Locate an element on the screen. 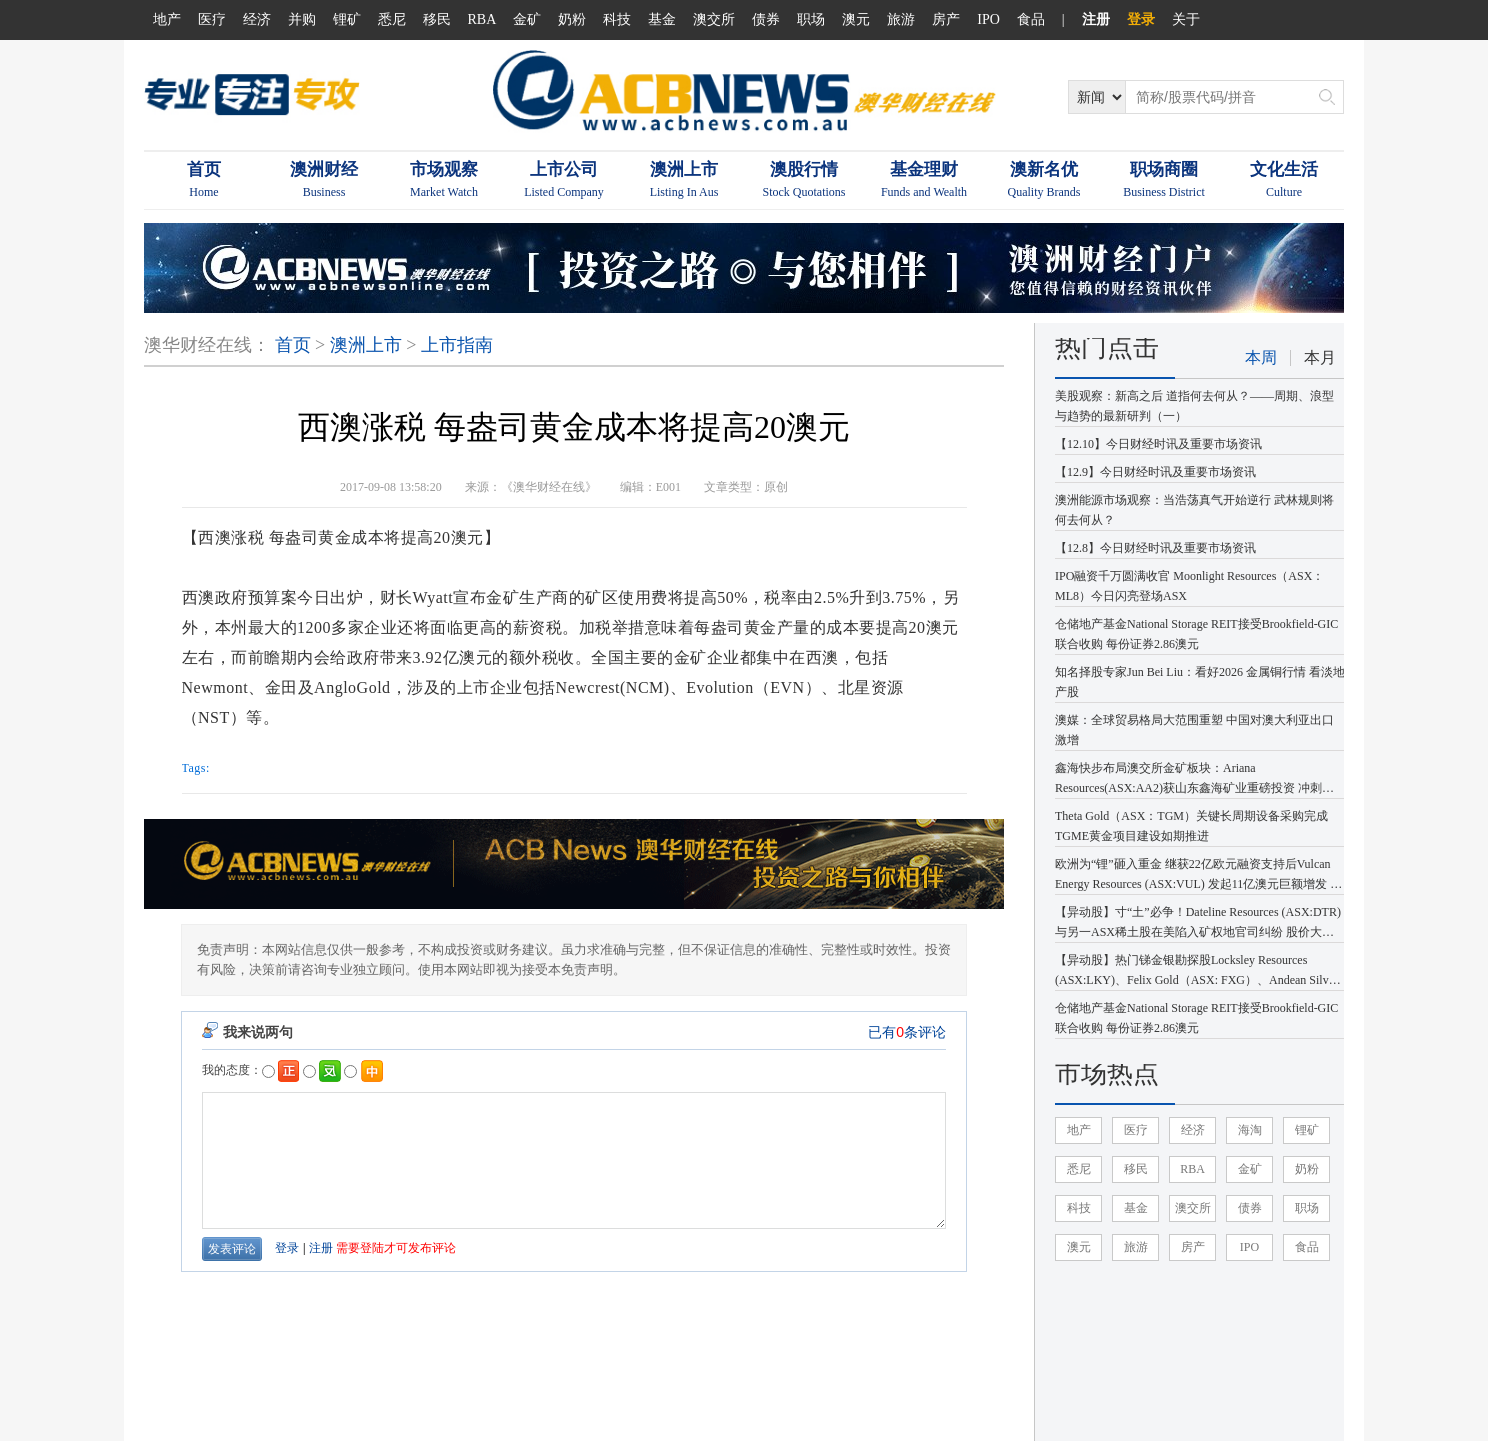 The width and height of the screenshot is (1488, 1441). 上市指南 is located at coordinates (457, 345).